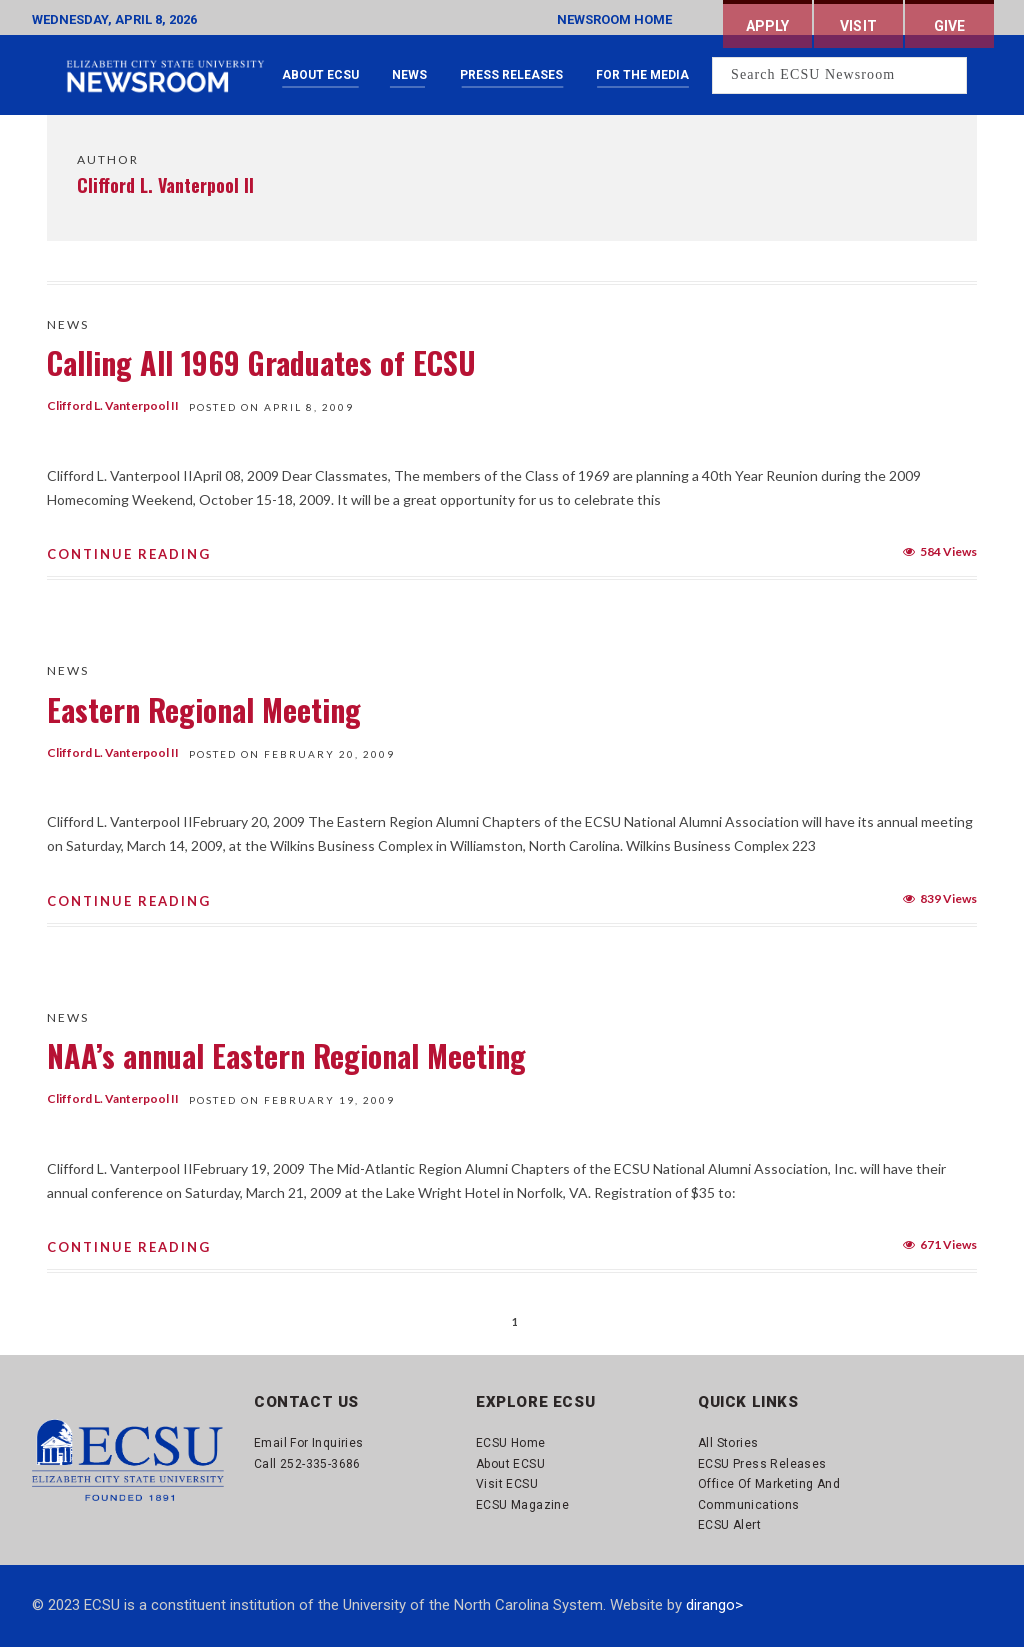  What do you see at coordinates (728, 1443) in the screenshot?
I see `All Stories` at bounding box center [728, 1443].